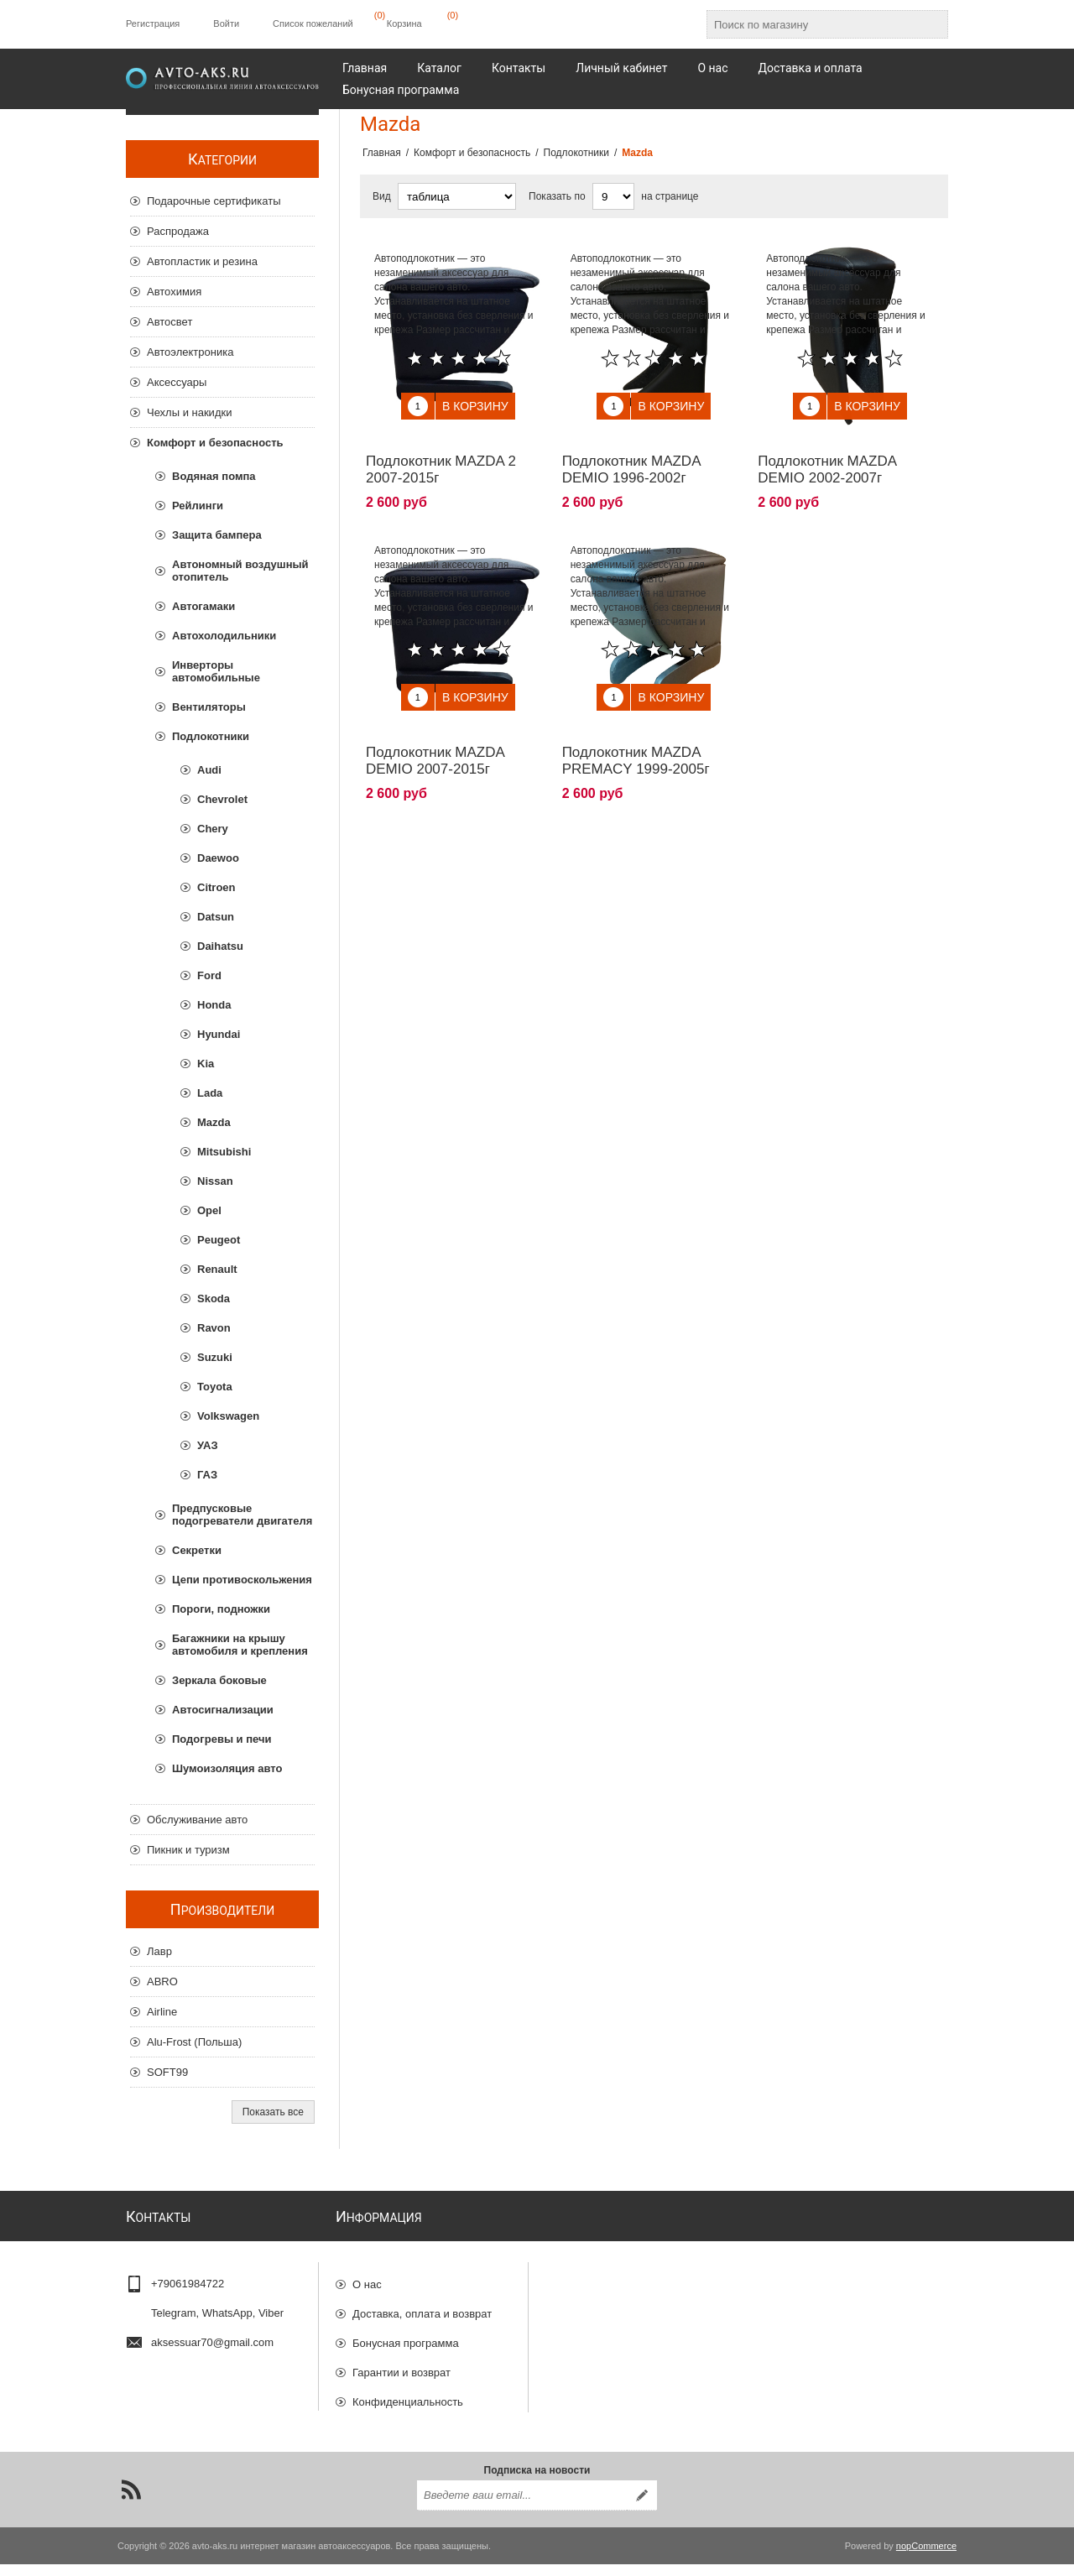 This screenshot has width=1074, height=2576. I want to click on Регистрация, so click(153, 23).